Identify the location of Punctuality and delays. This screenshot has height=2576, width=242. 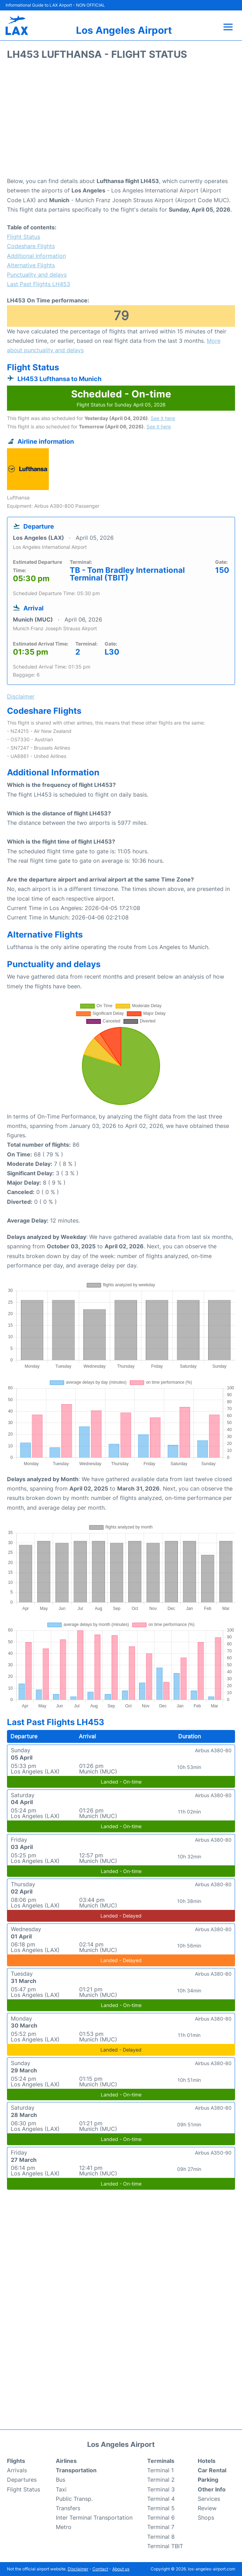
(37, 274).